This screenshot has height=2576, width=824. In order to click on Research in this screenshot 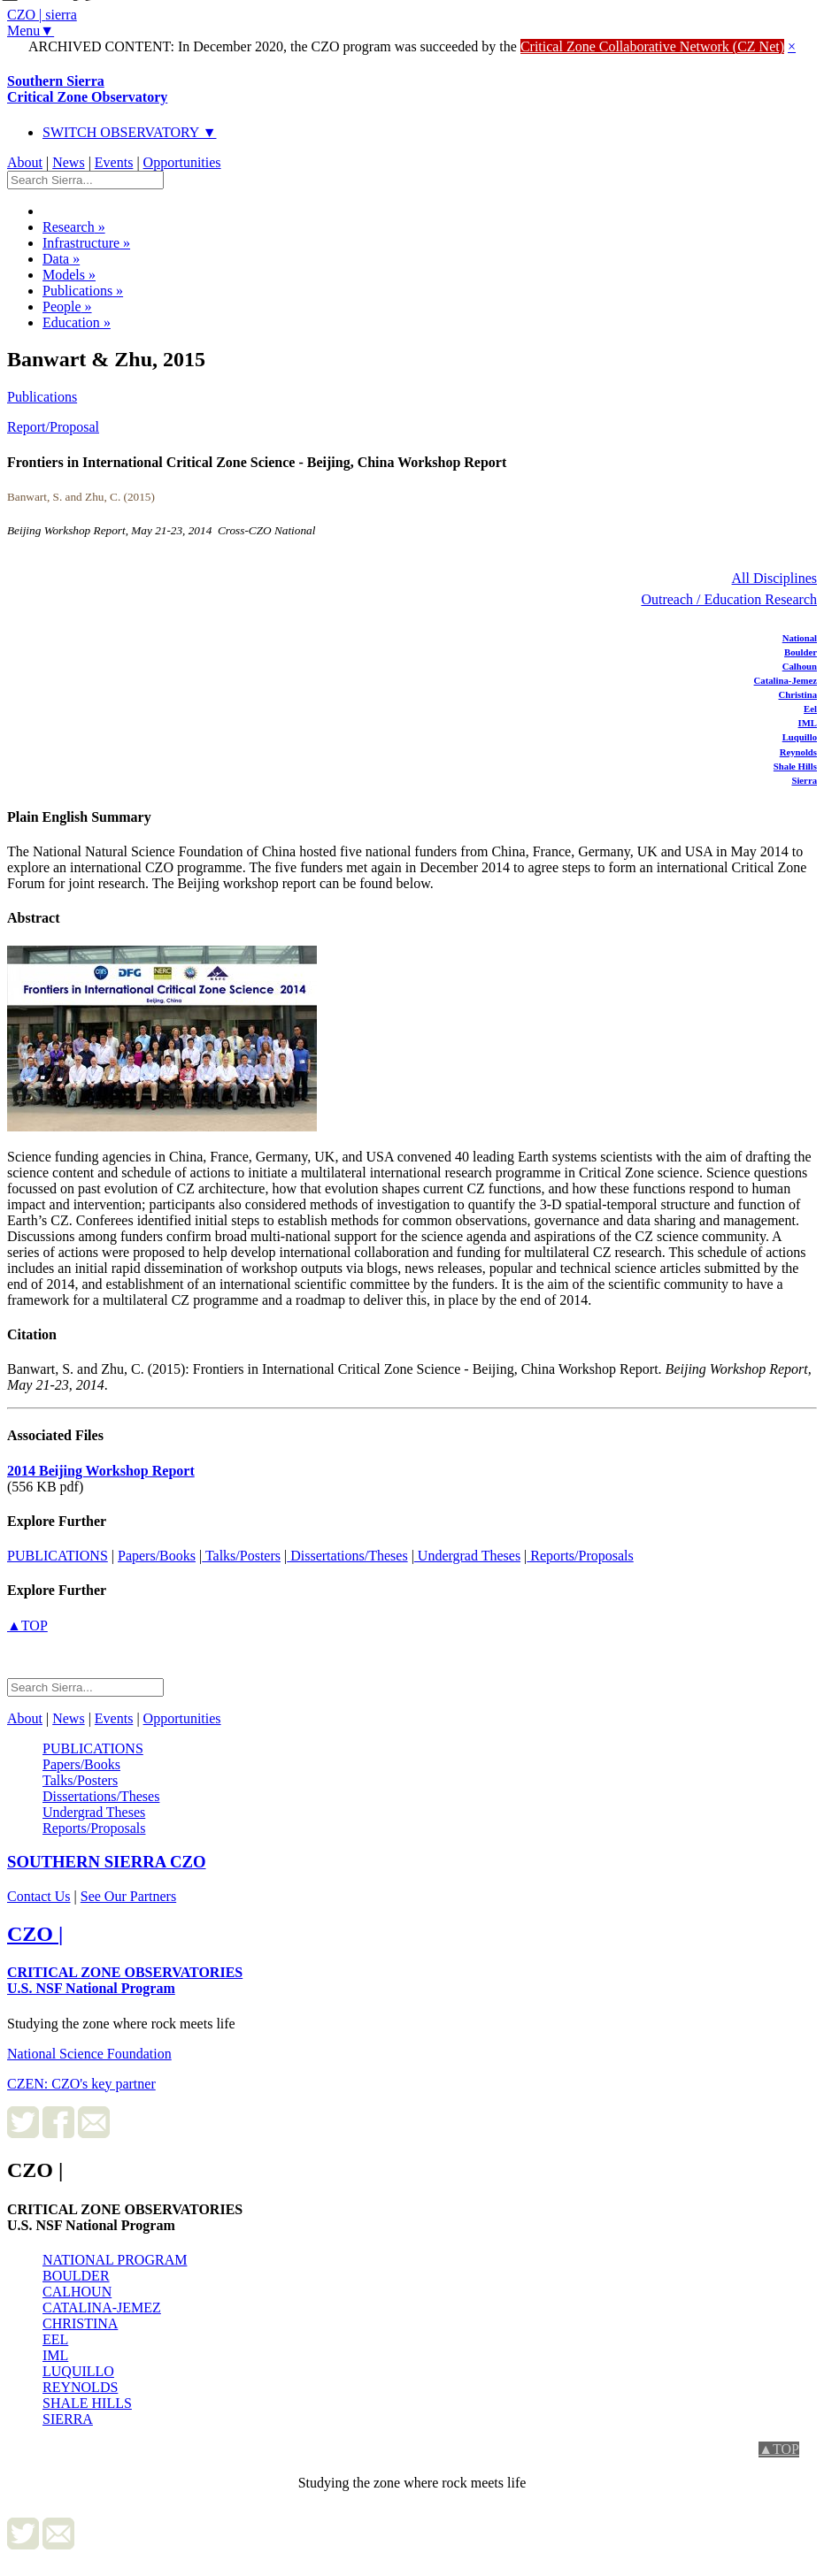, I will do `click(73, 226)`.